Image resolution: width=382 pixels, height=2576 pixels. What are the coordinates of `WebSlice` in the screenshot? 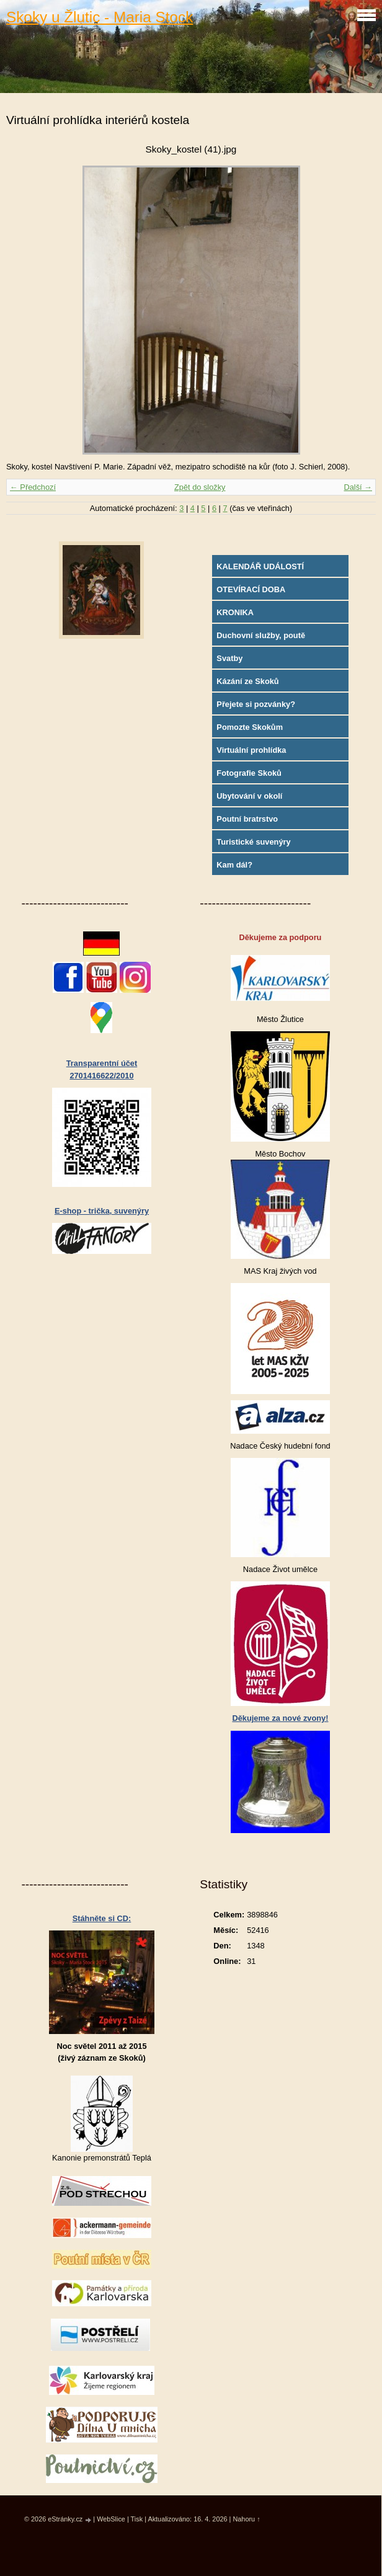 It's located at (111, 2519).